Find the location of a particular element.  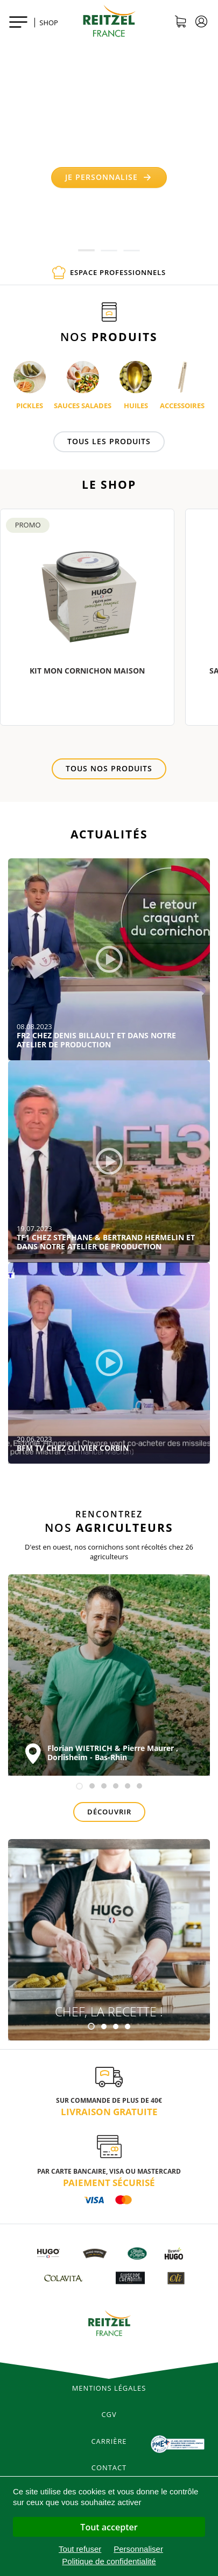

Mentions légales is located at coordinates (109, 2388).